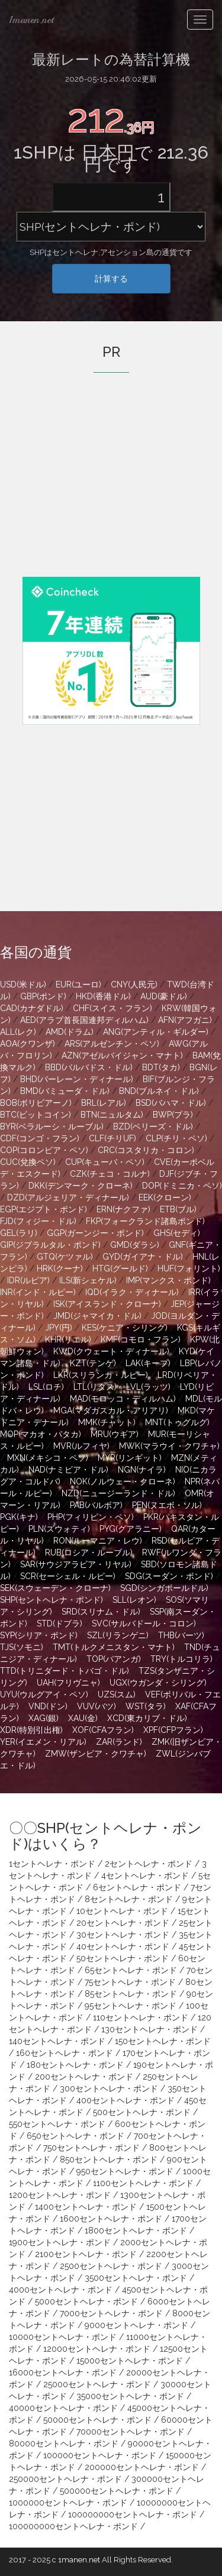  What do you see at coordinates (132, 1292) in the screenshot?
I see `IQD(イラク・ディナール)` at bounding box center [132, 1292].